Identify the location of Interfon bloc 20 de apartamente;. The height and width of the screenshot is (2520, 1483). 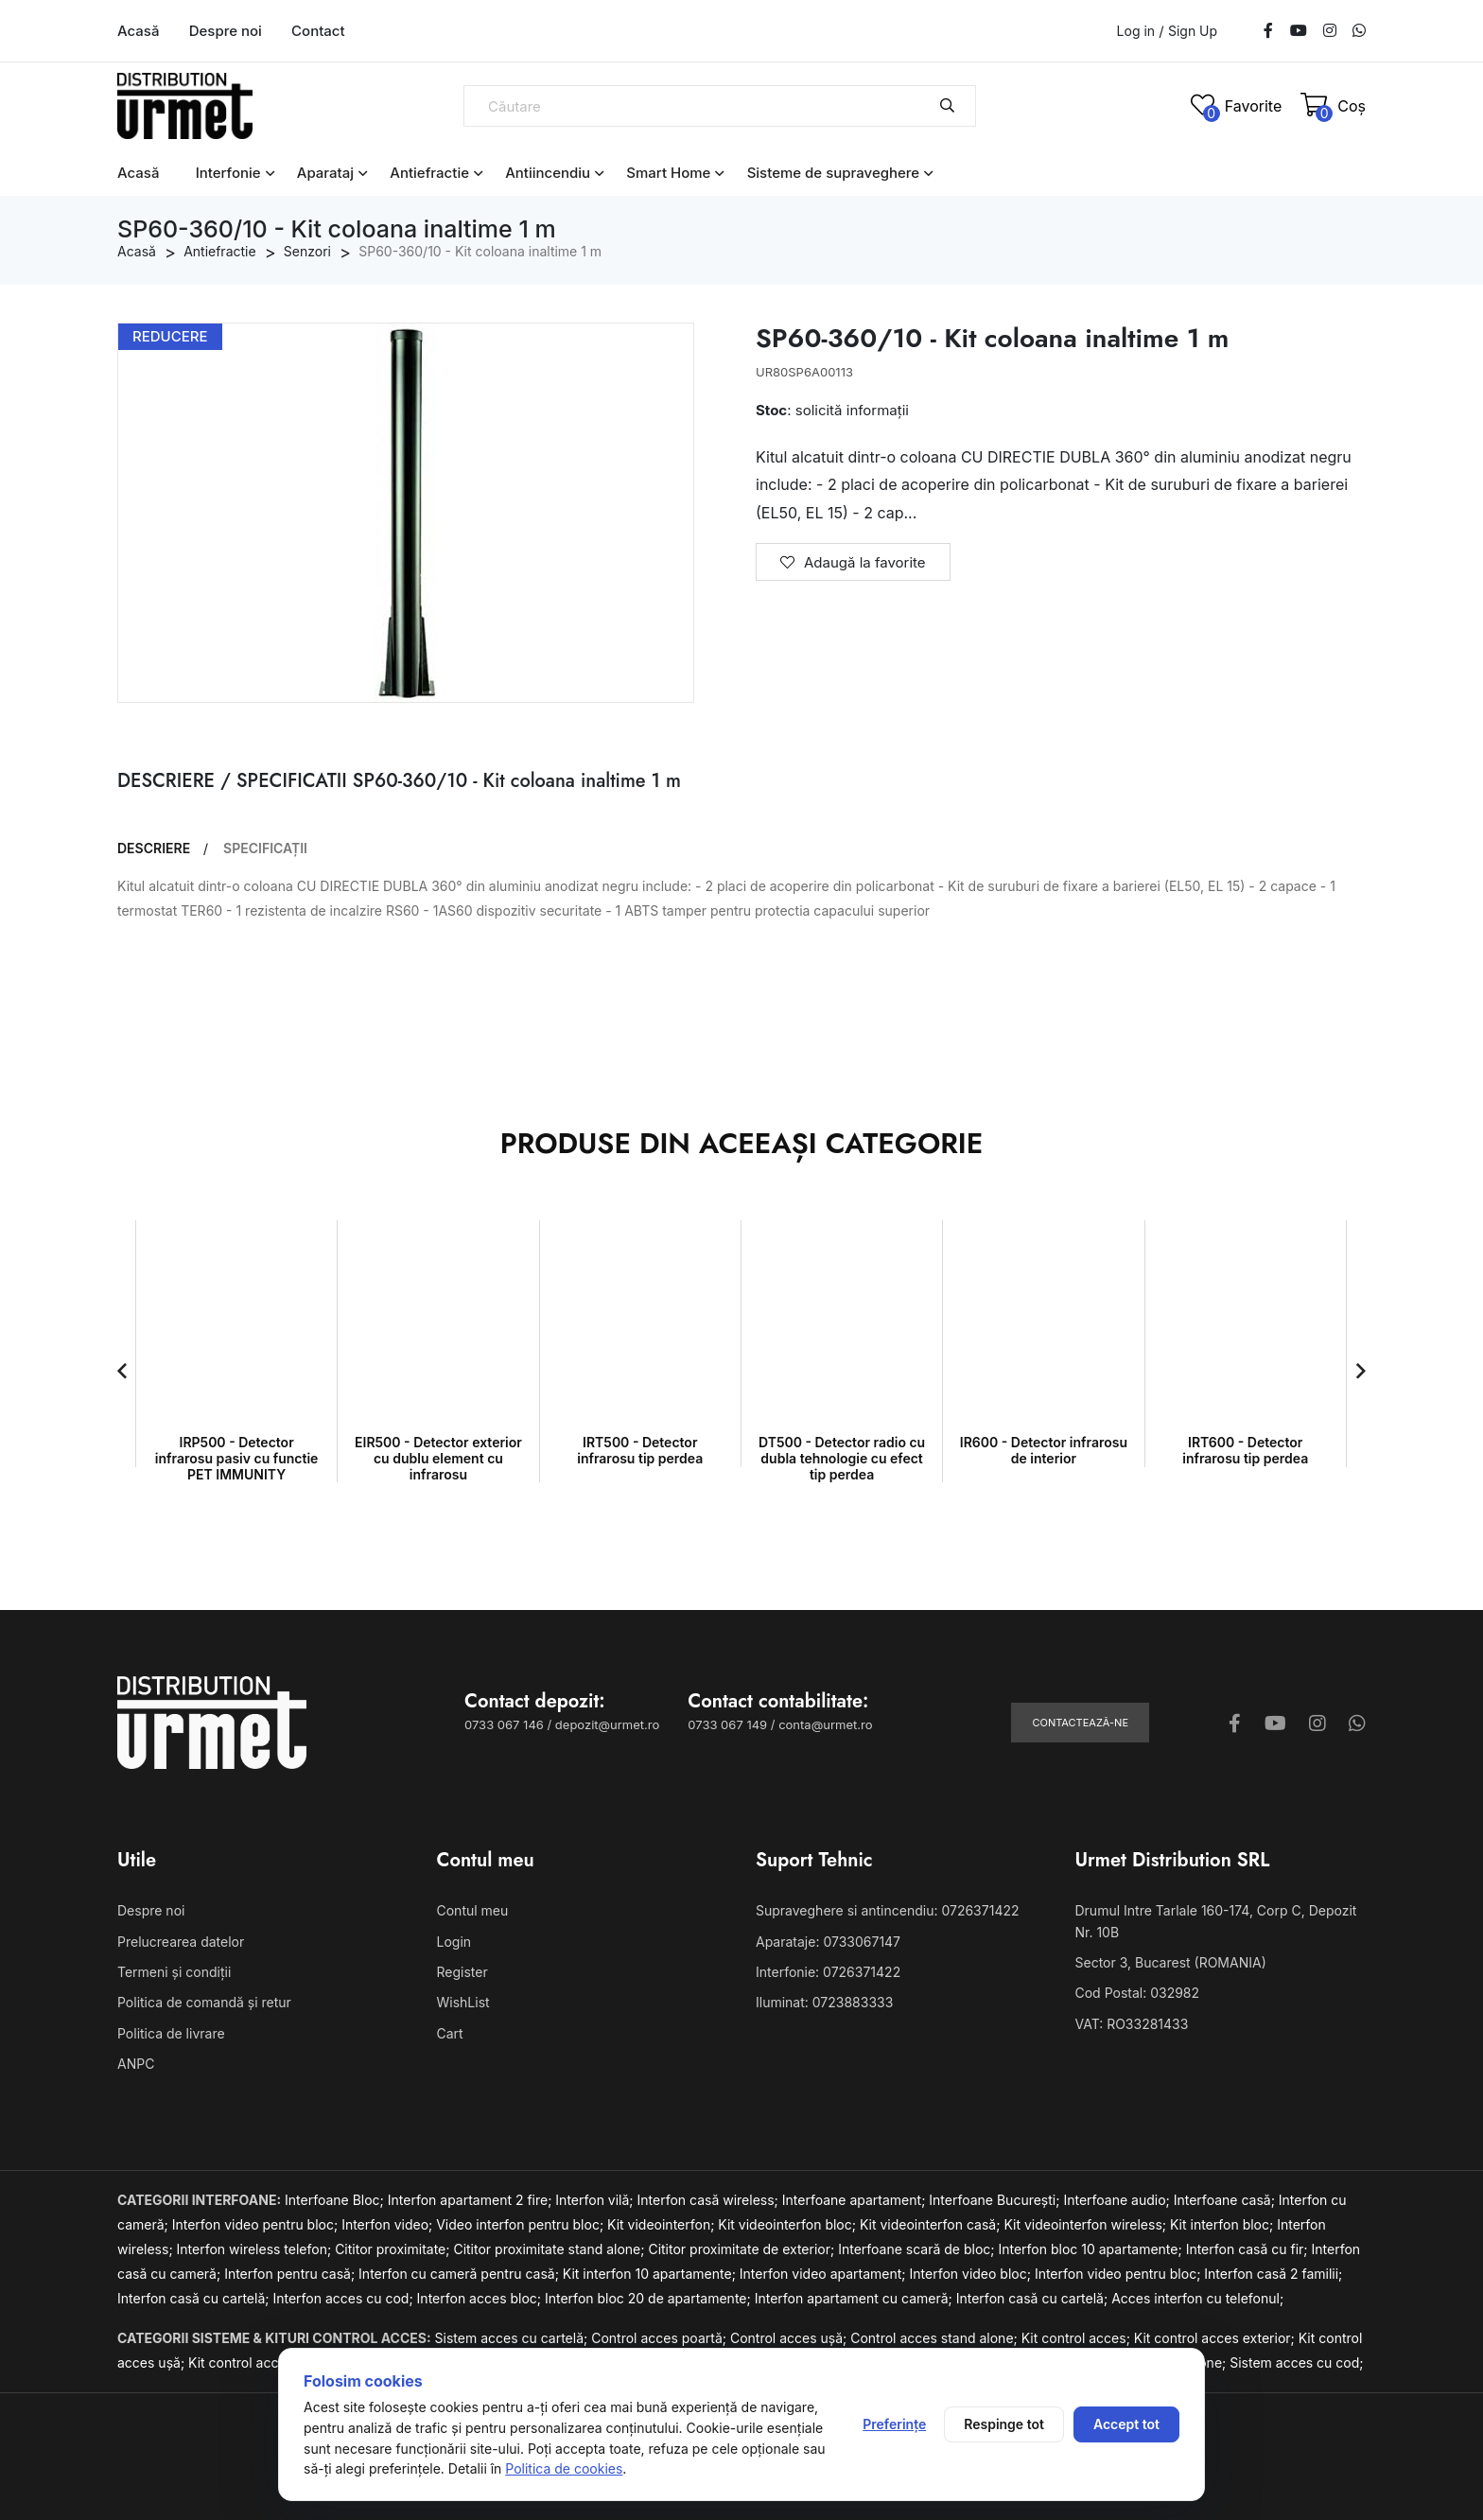
(650, 2298).